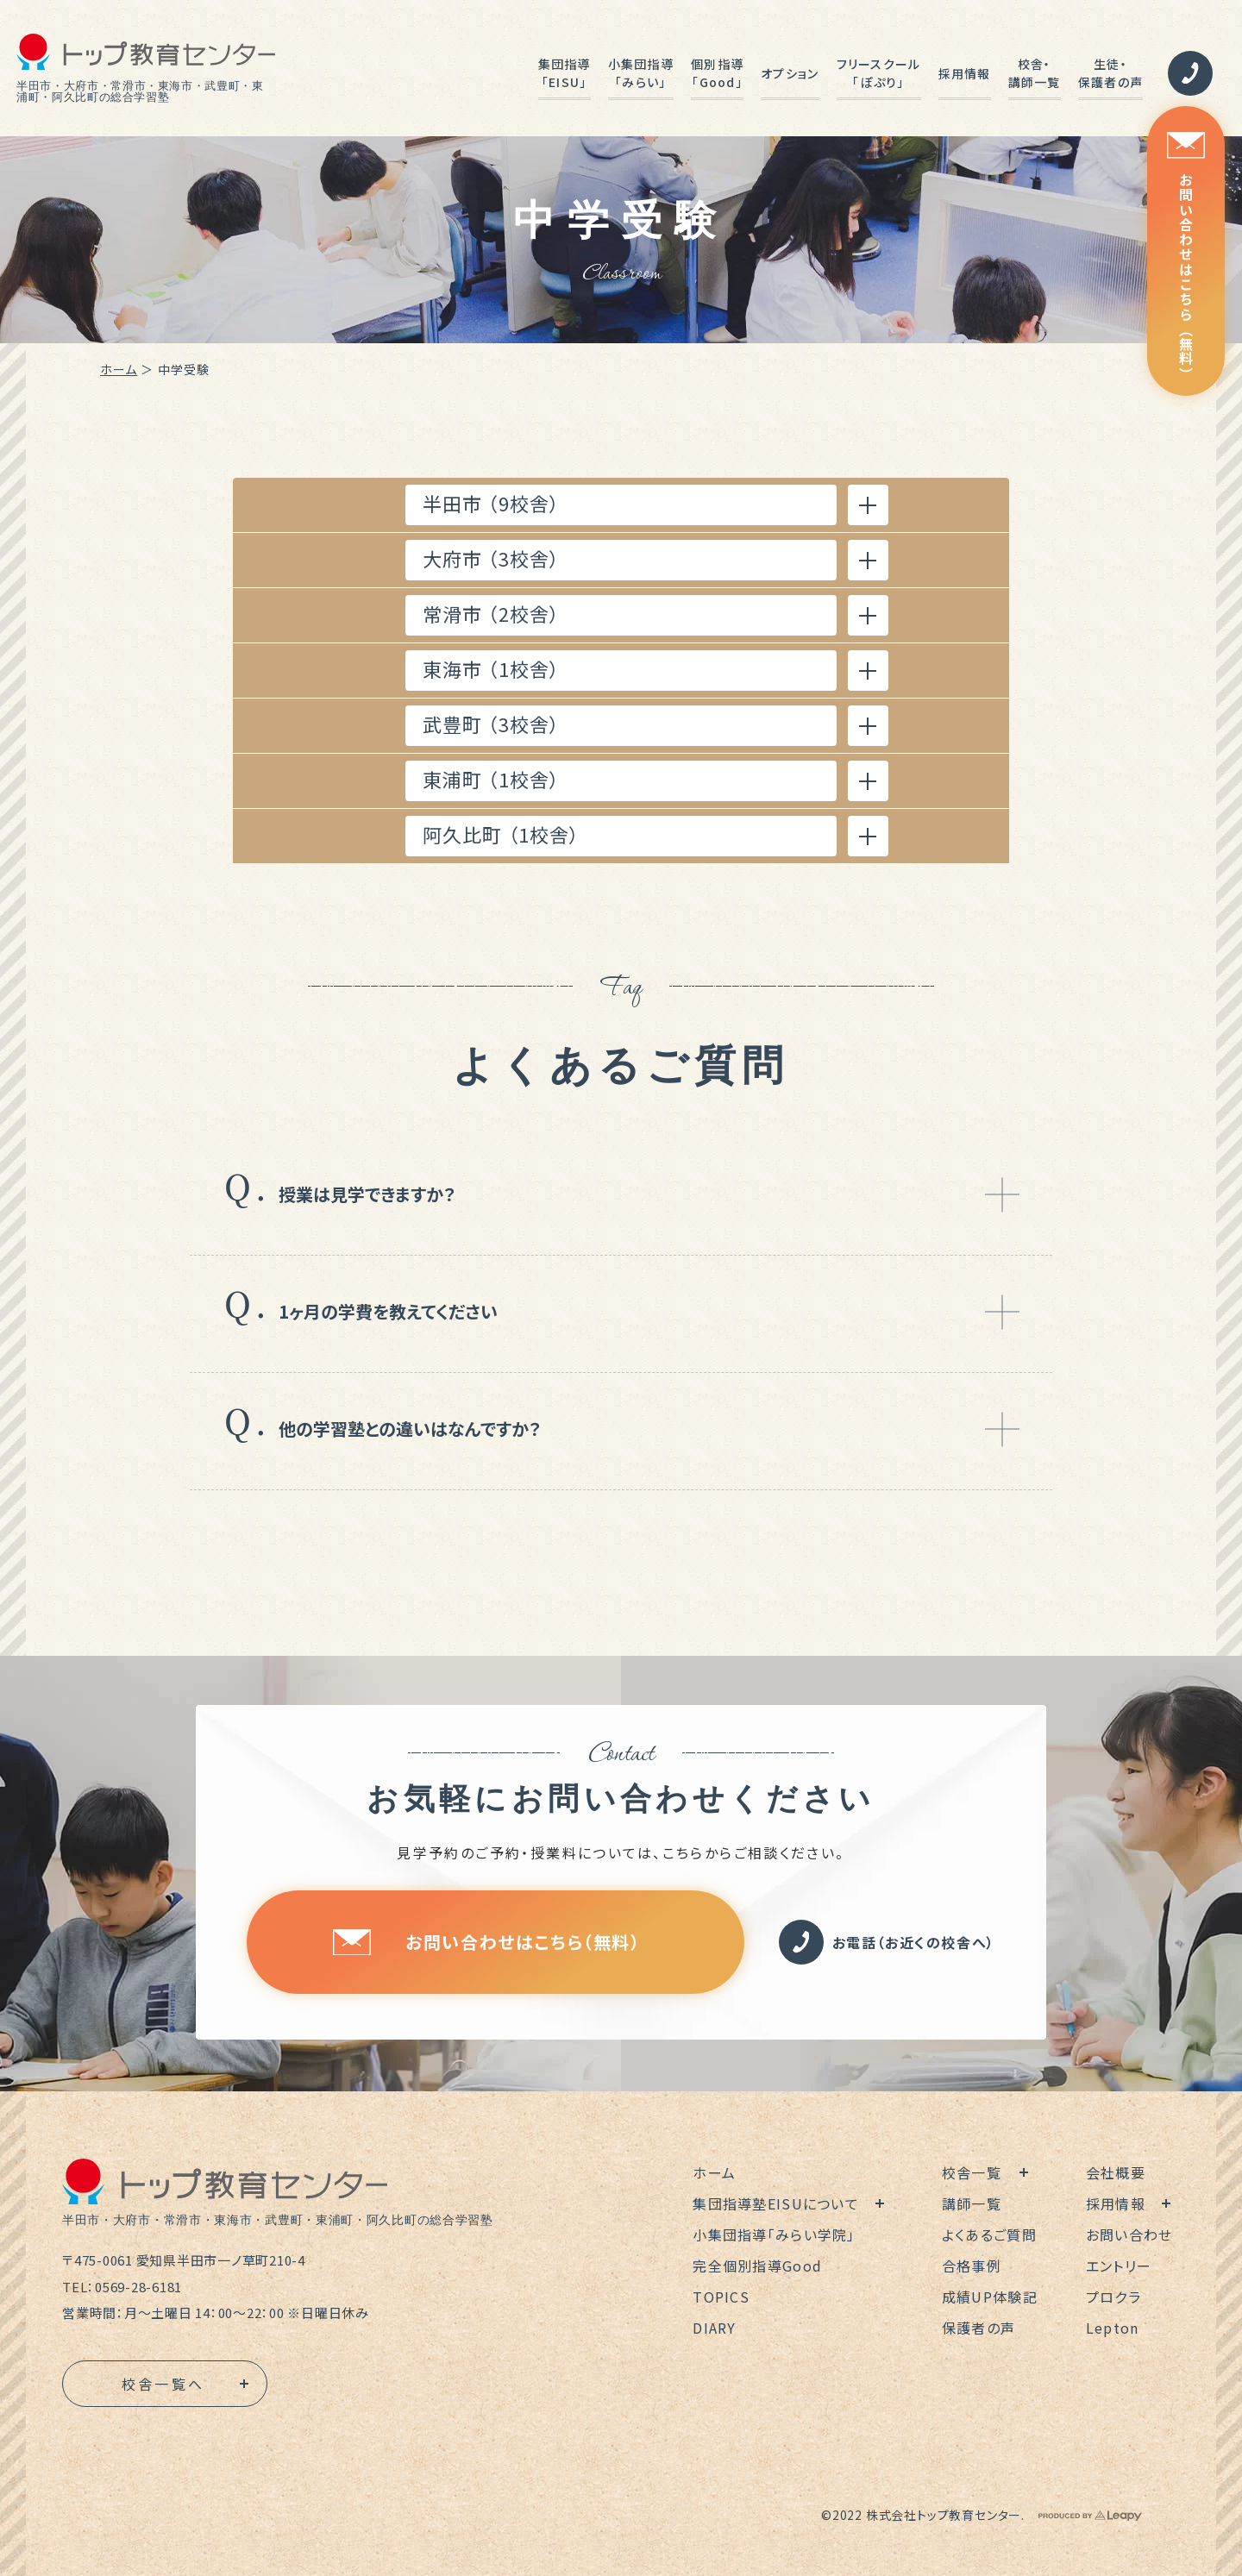 This screenshot has height=2576, width=1242. Describe the element at coordinates (1110, 73) in the screenshot. I see `生徒・保護者の声` at that location.